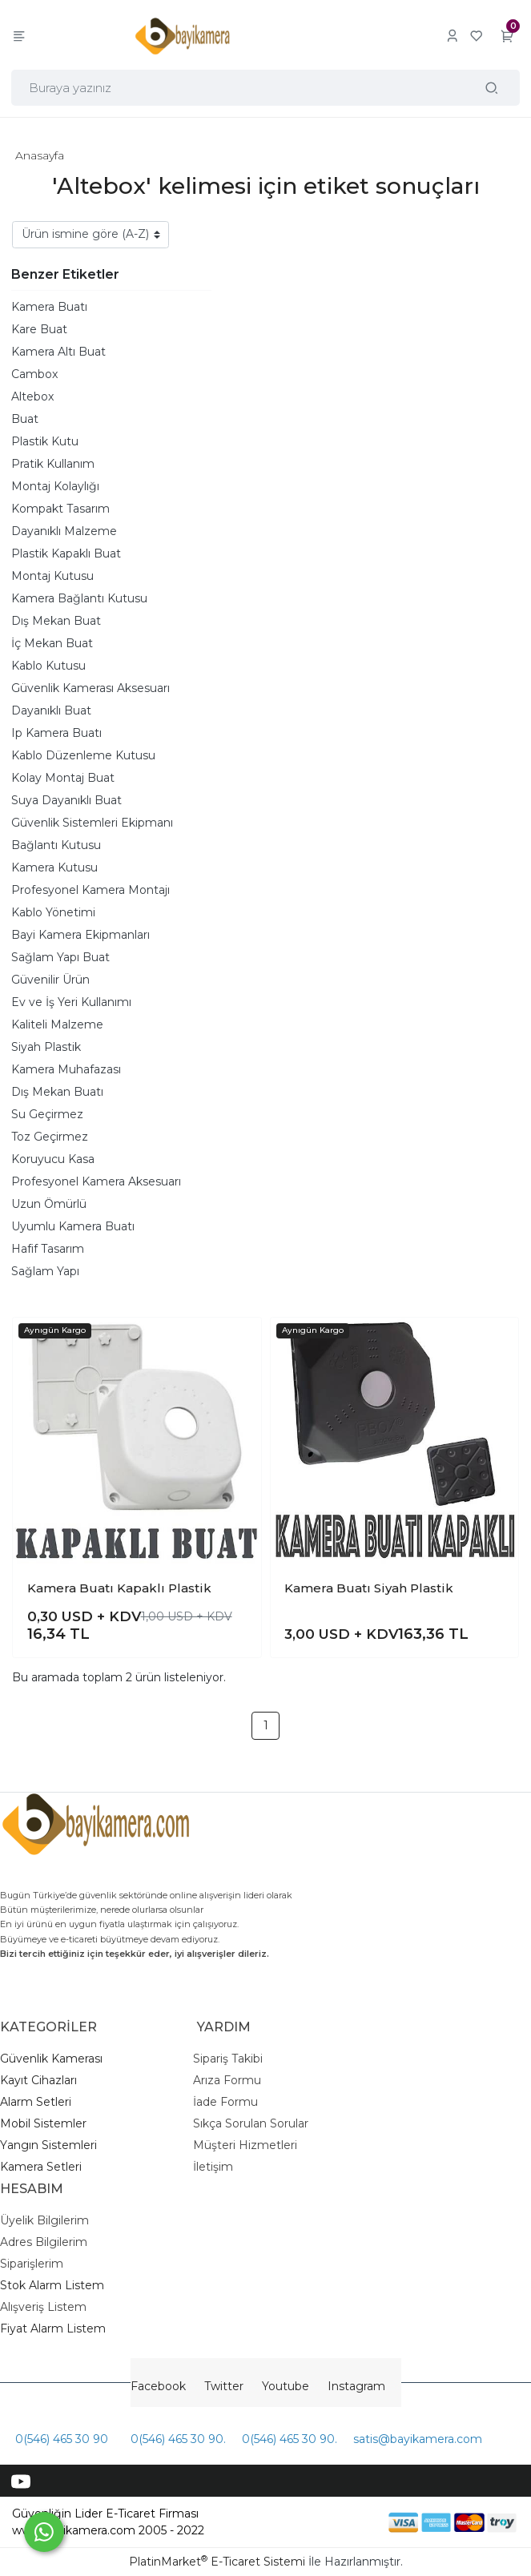 Image resolution: width=531 pixels, height=2576 pixels. Describe the element at coordinates (39, 2102) in the screenshot. I see `larm Setleri` at that location.